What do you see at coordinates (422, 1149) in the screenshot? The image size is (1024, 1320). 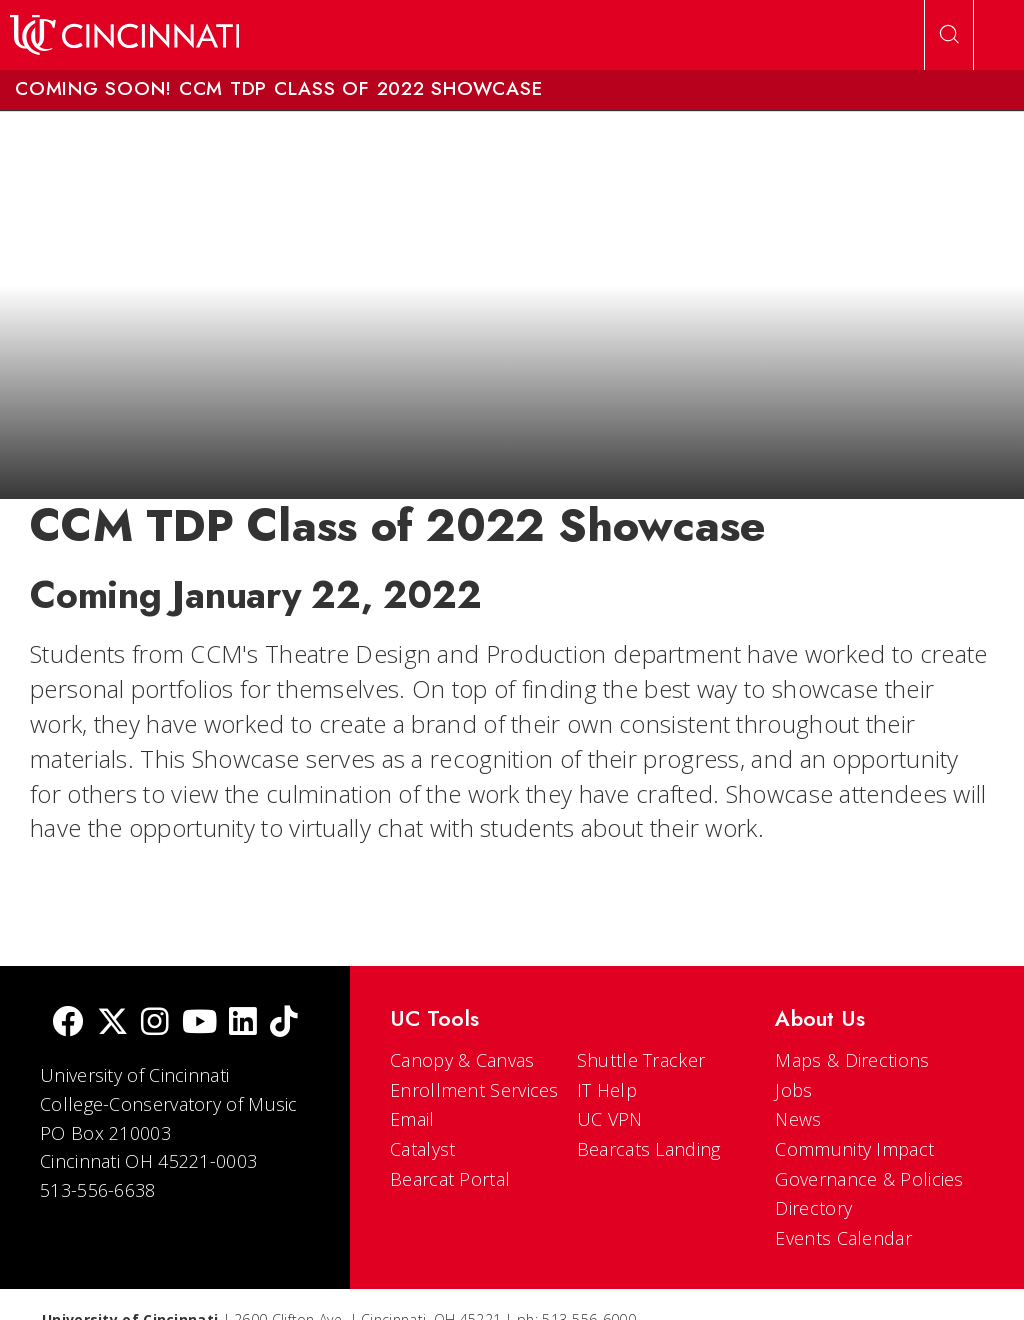 I see `Catalyst` at bounding box center [422, 1149].